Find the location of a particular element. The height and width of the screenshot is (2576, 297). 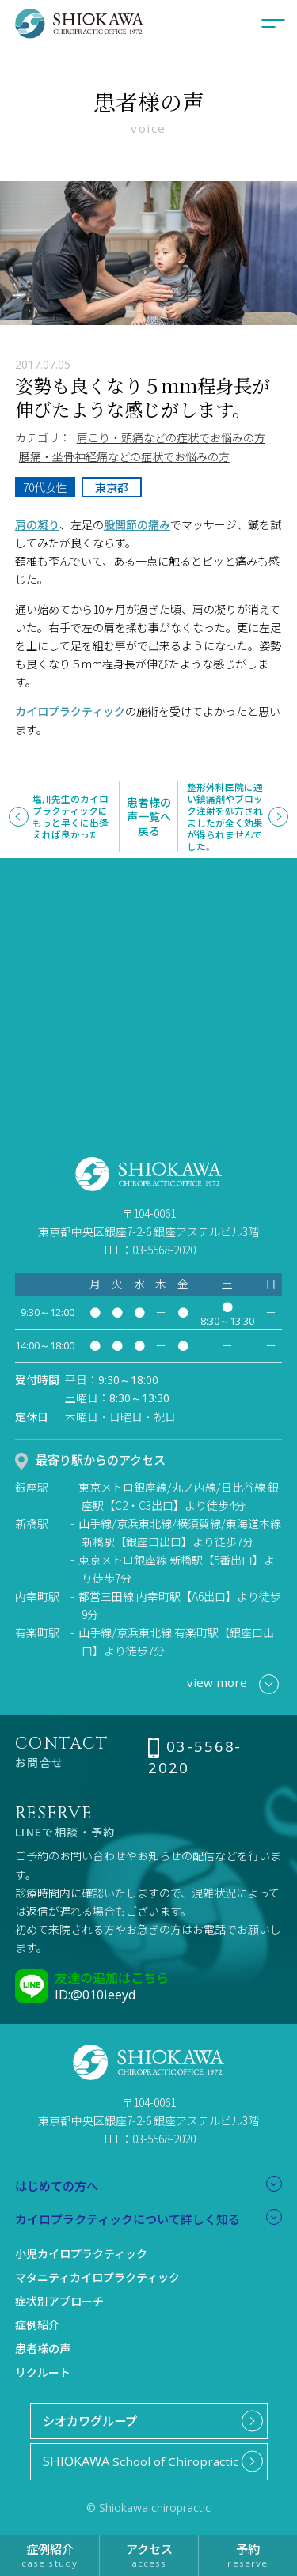

view more is located at coordinates (233, 1684).